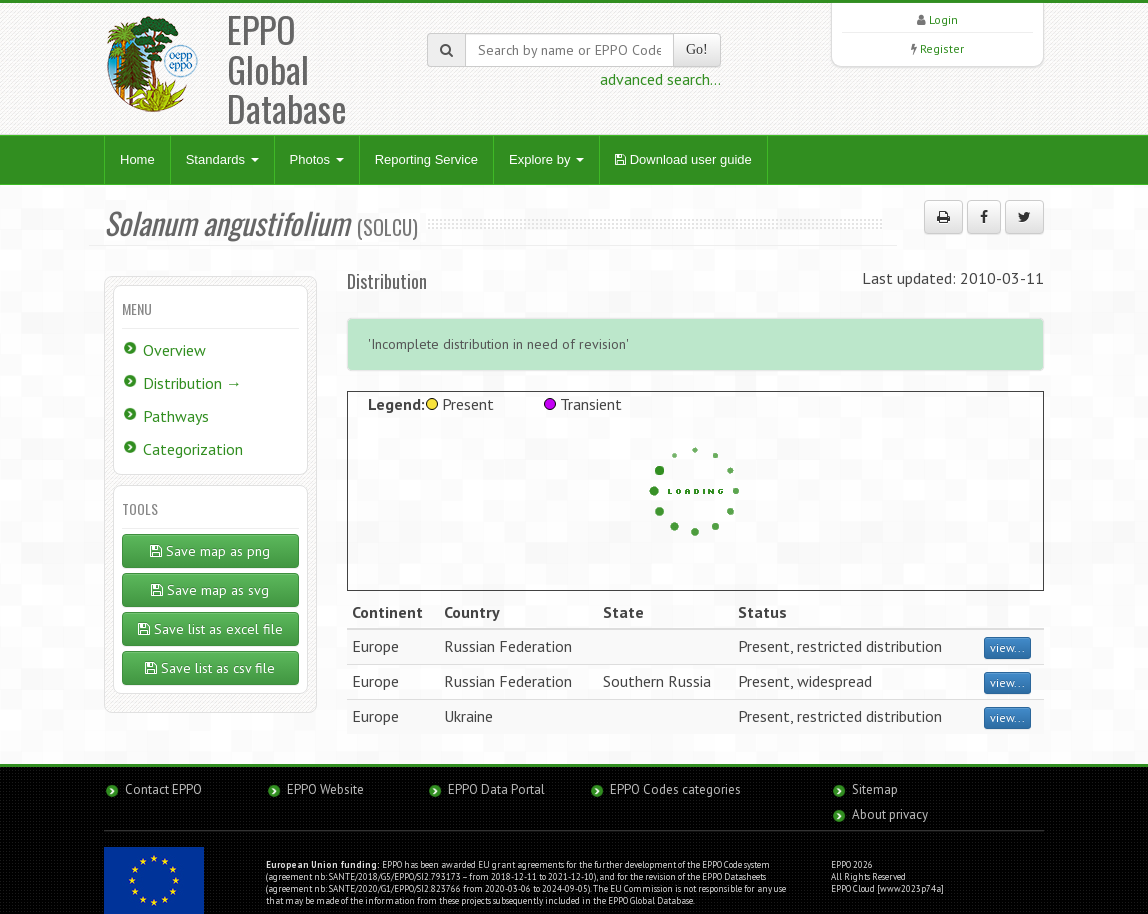  I want to click on Explore by, so click(546, 159).